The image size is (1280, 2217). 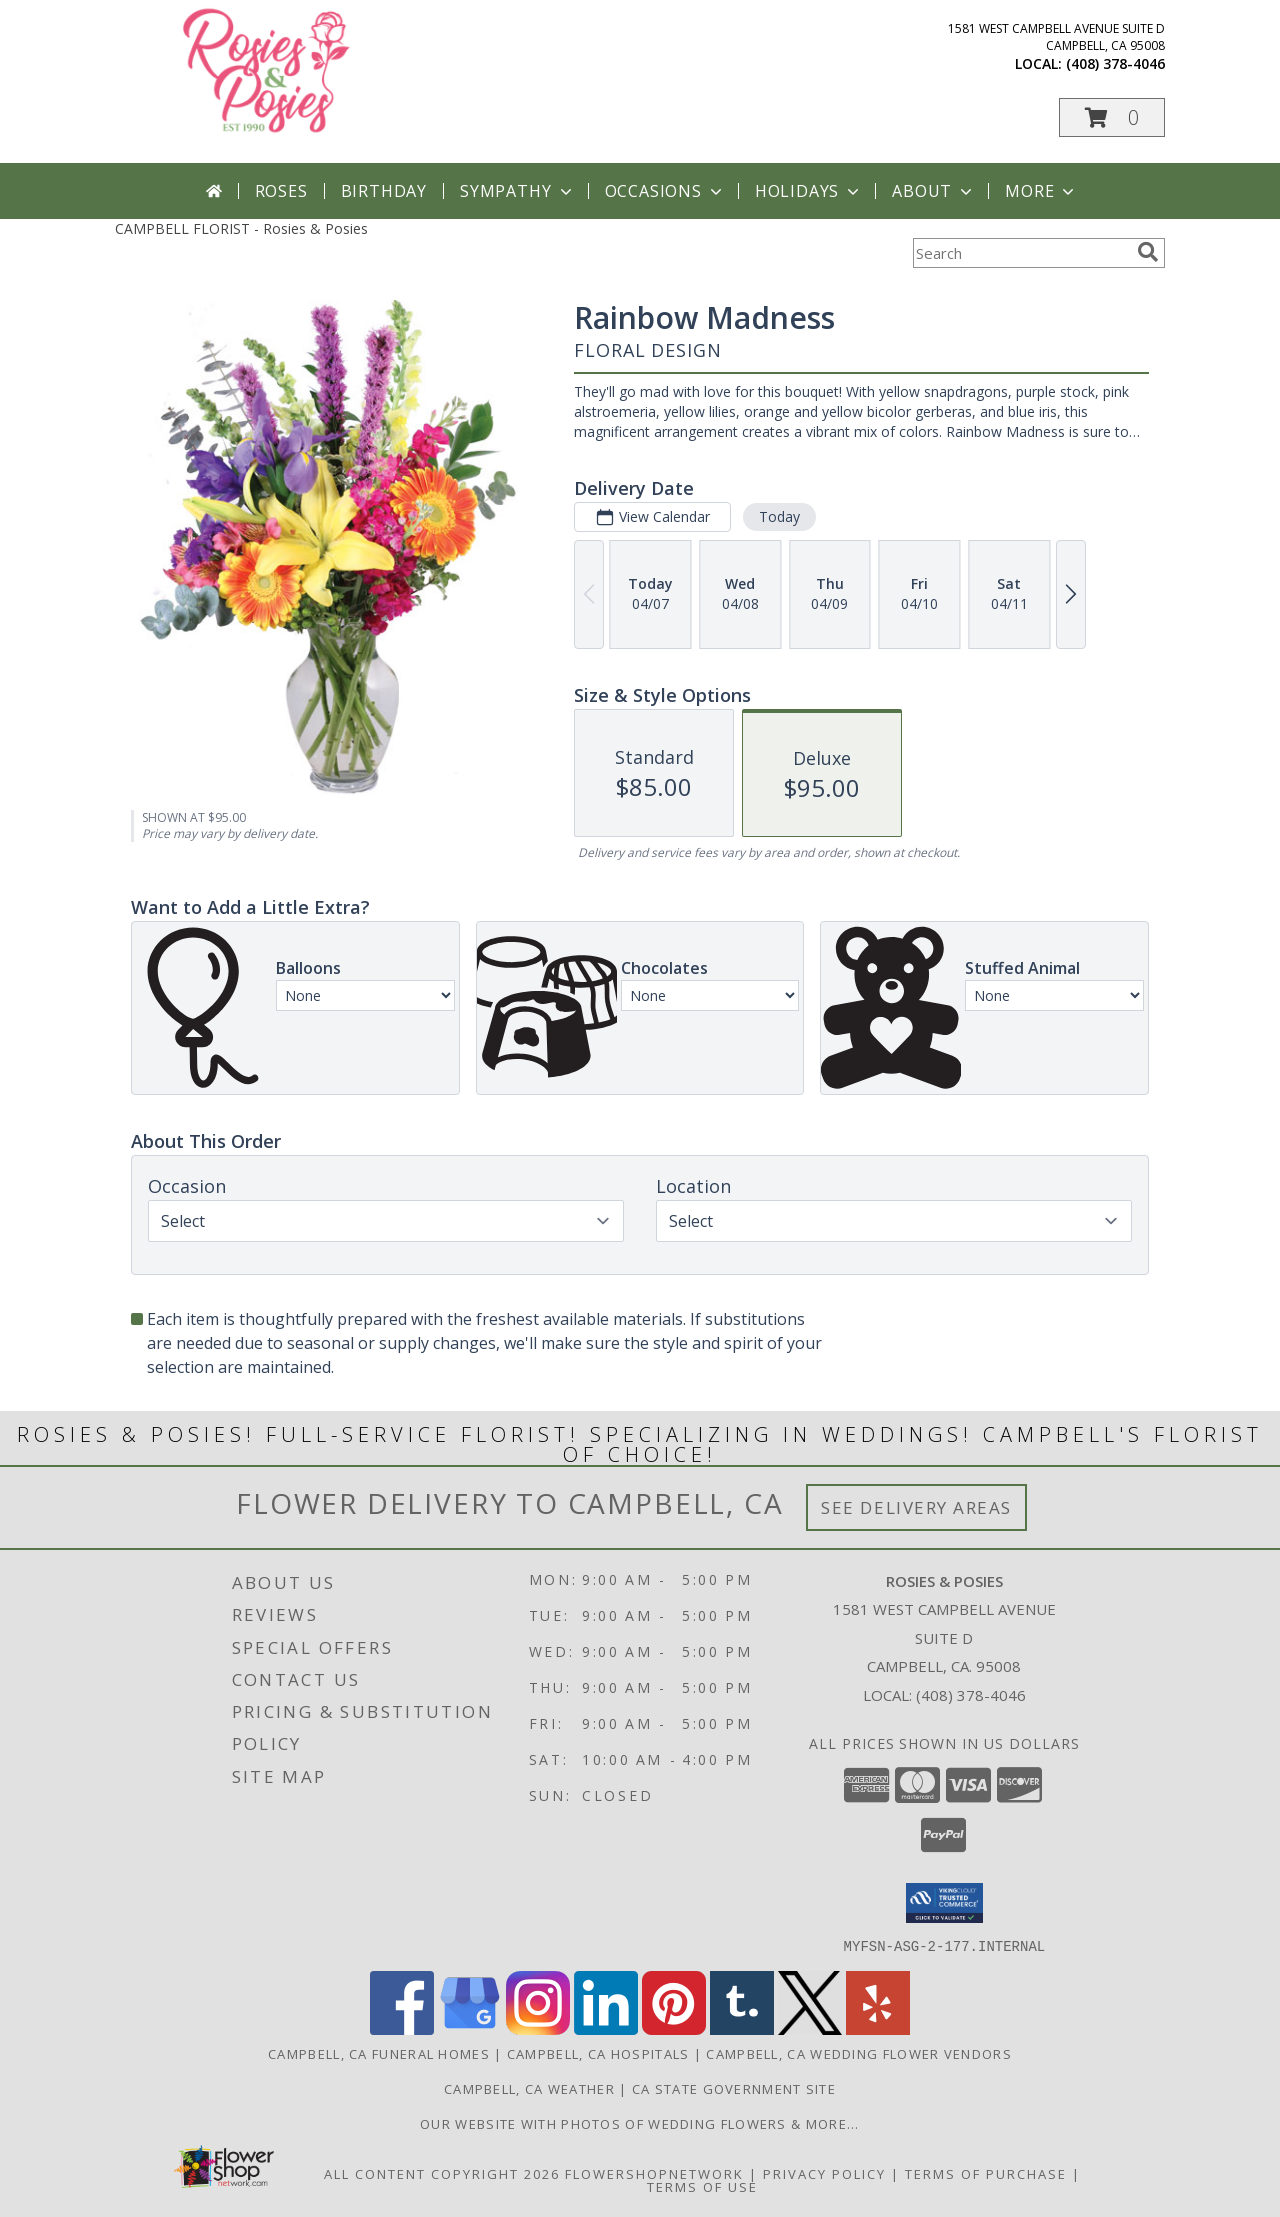 I want to click on Sympathy, so click(x=517, y=191).